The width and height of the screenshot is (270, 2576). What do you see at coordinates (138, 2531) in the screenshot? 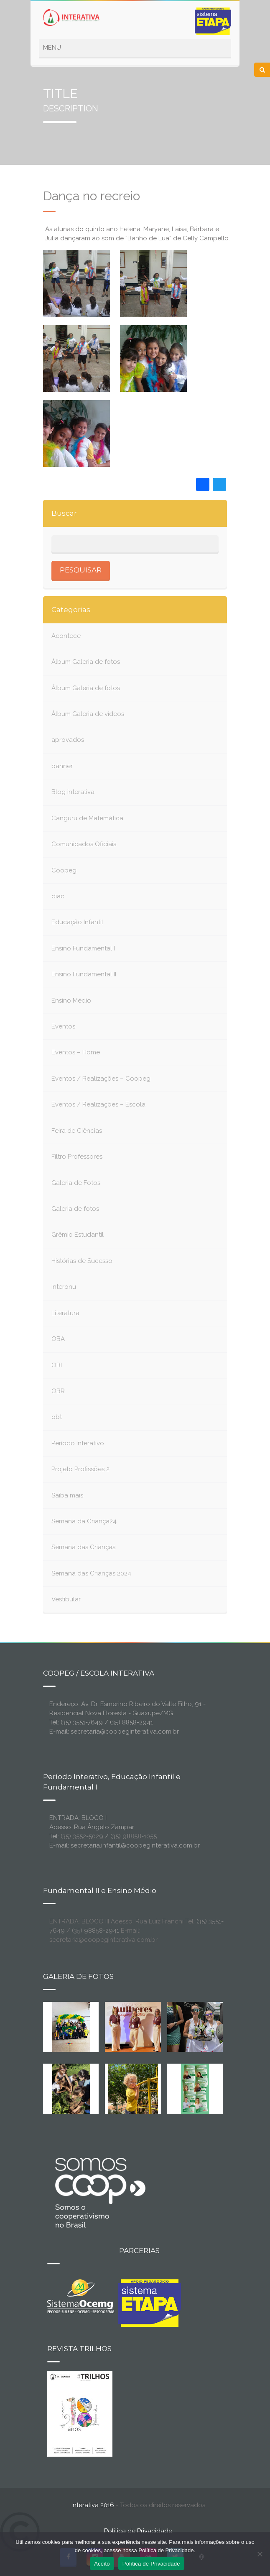
I see `Política de Privacidade` at bounding box center [138, 2531].